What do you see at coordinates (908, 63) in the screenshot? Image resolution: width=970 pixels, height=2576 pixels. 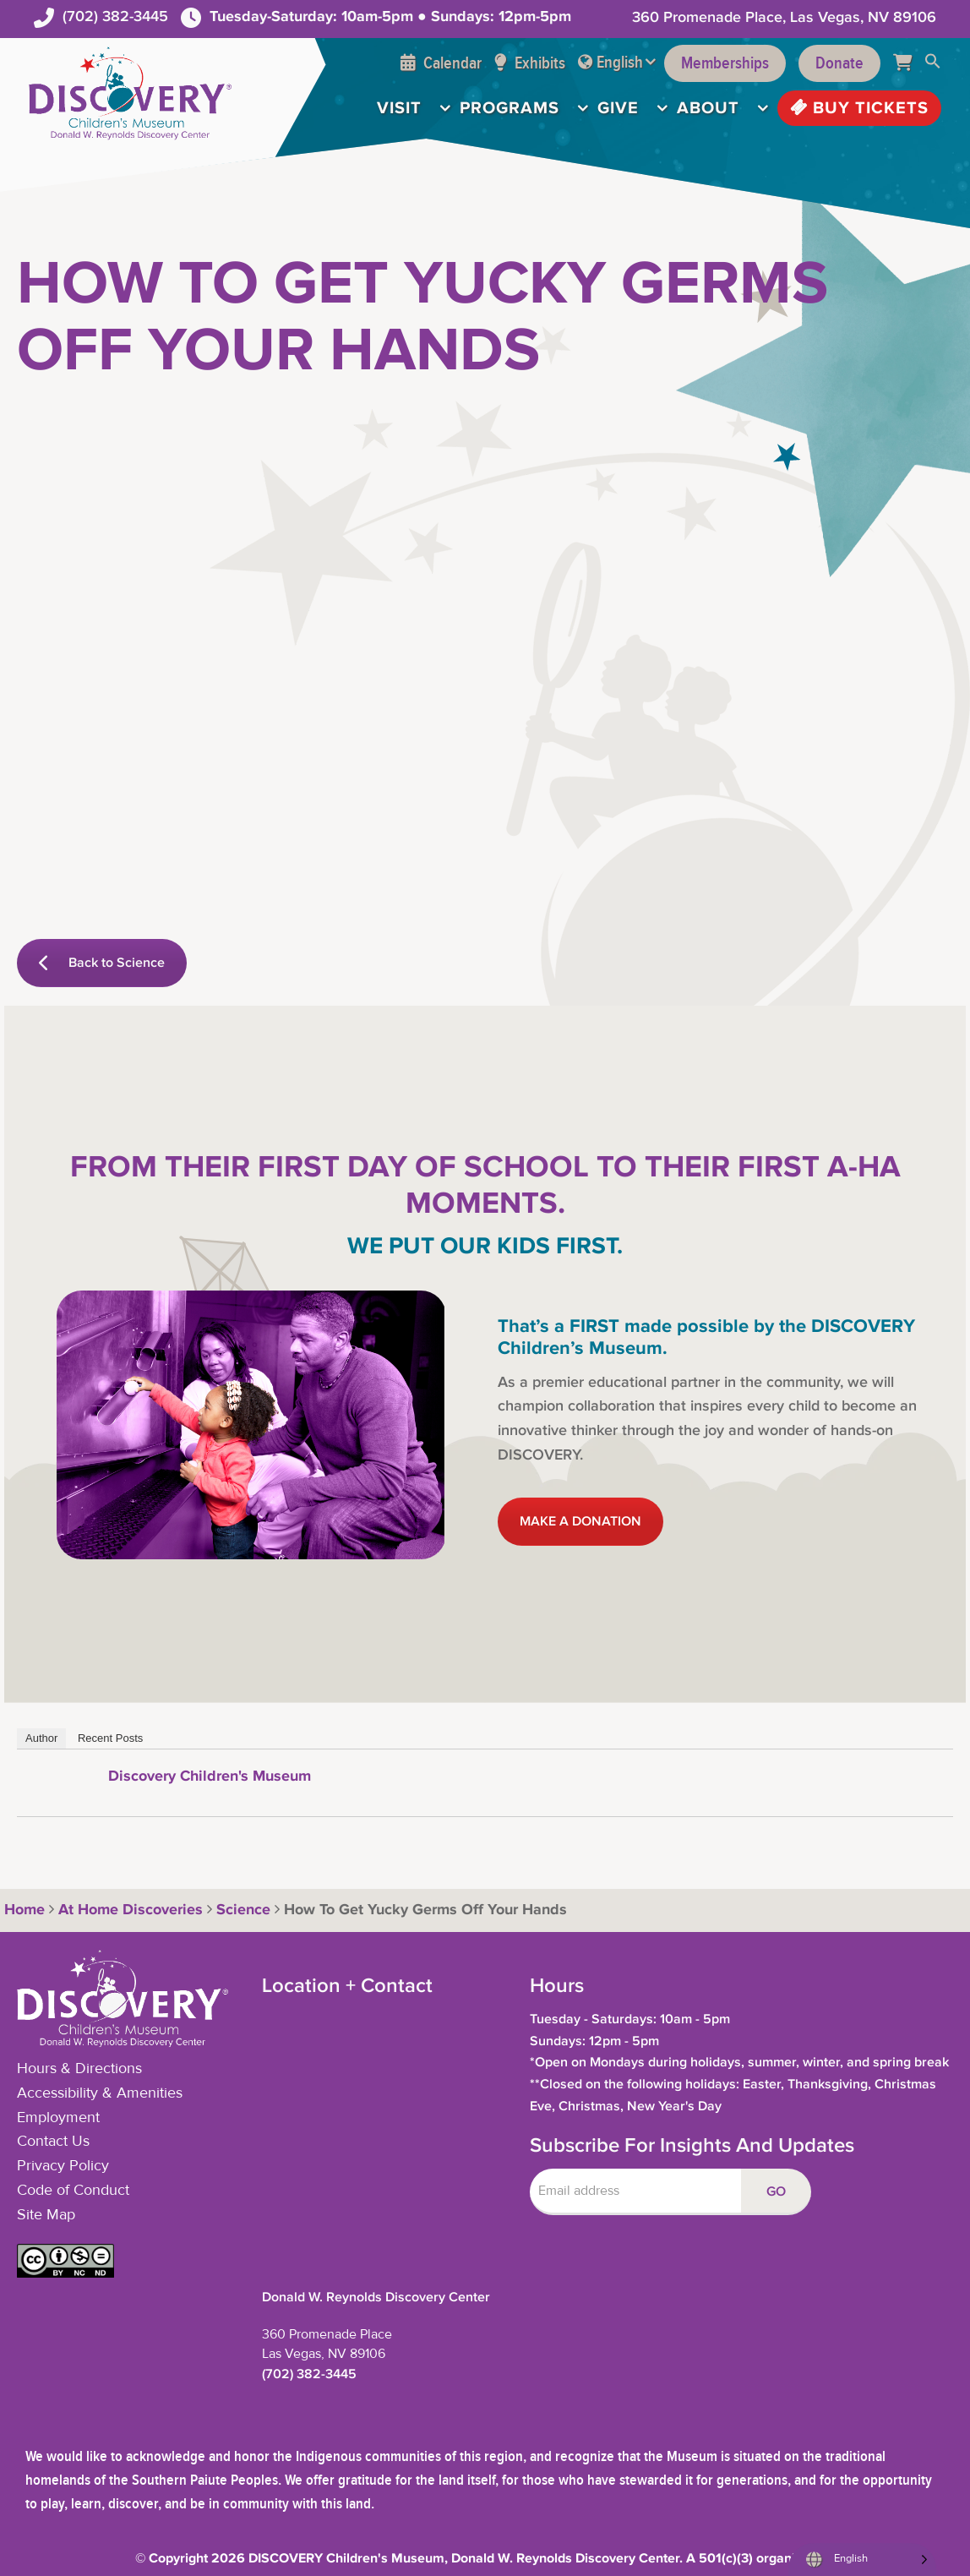 I see `[Cart]` at bounding box center [908, 63].